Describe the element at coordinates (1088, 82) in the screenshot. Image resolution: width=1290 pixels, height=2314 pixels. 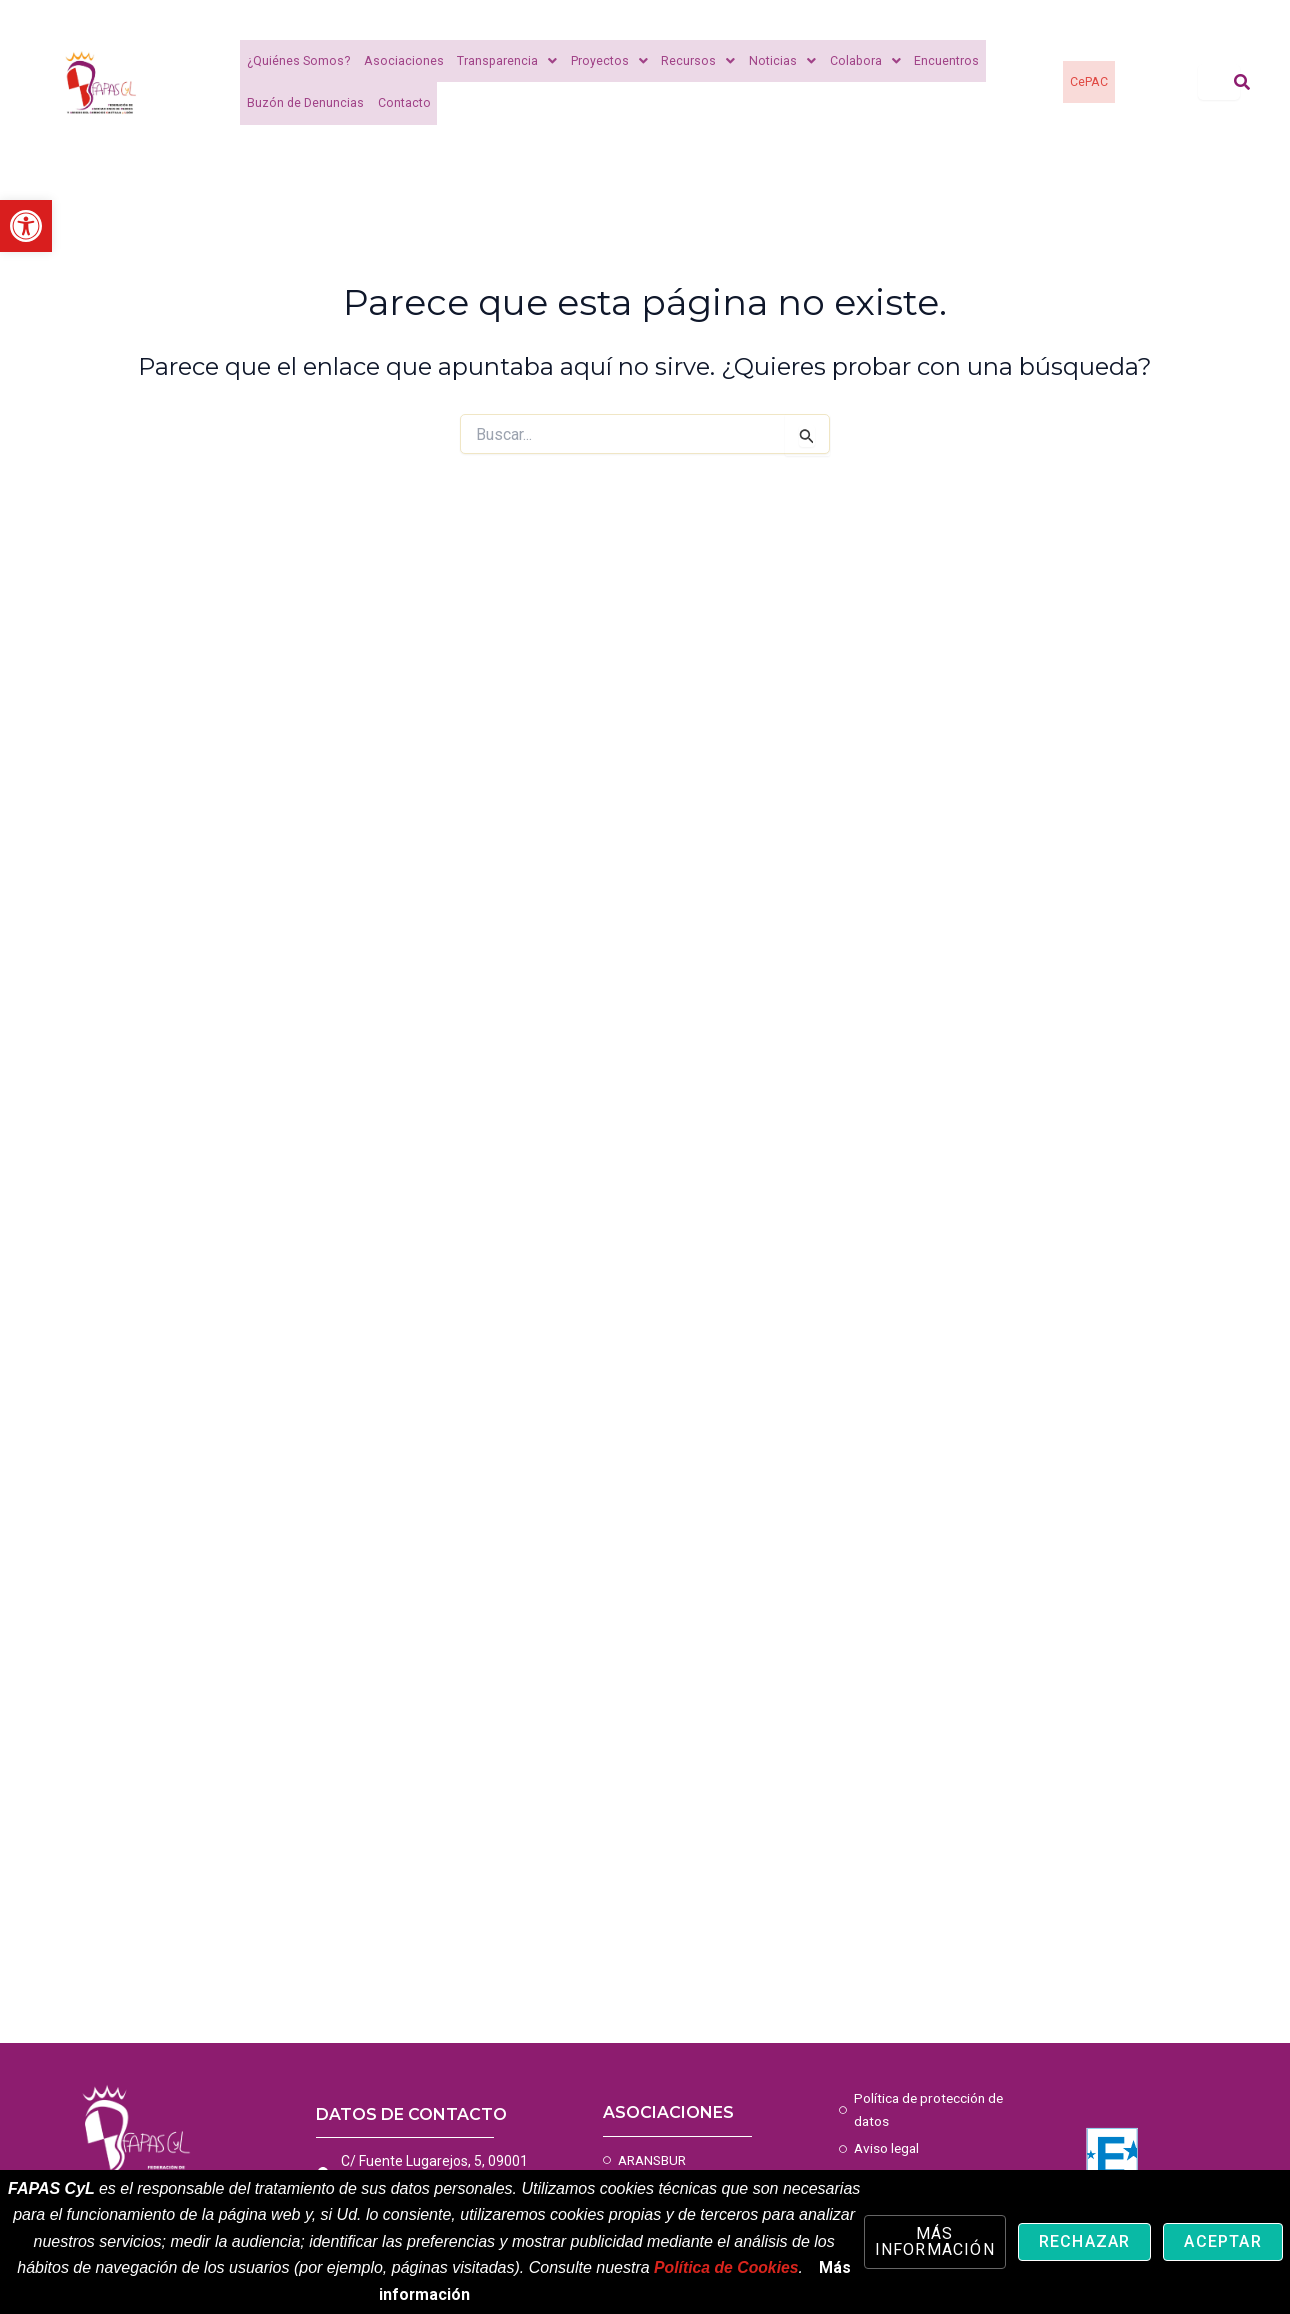
I see `CePAC [link]` at that location.